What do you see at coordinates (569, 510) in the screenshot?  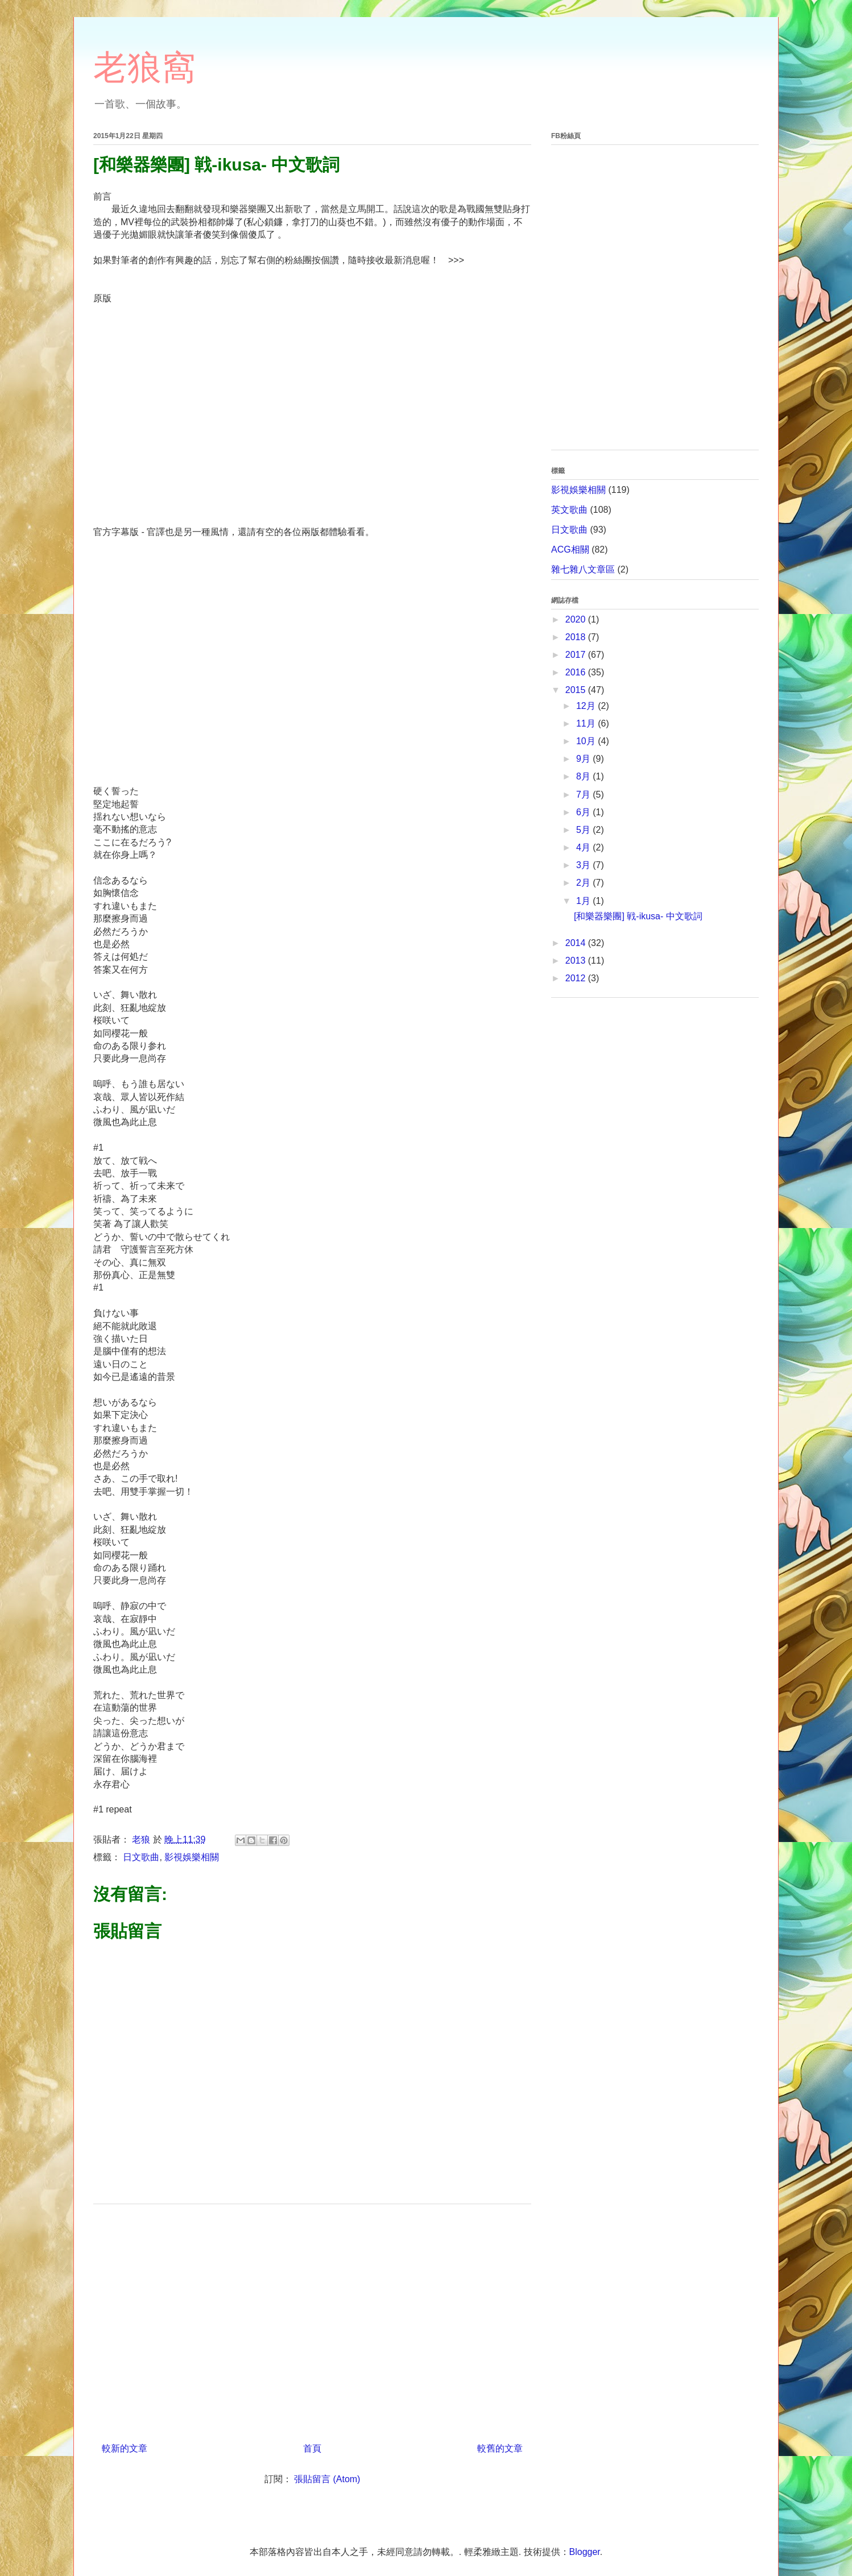 I see `英文歌曲` at bounding box center [569, 510].